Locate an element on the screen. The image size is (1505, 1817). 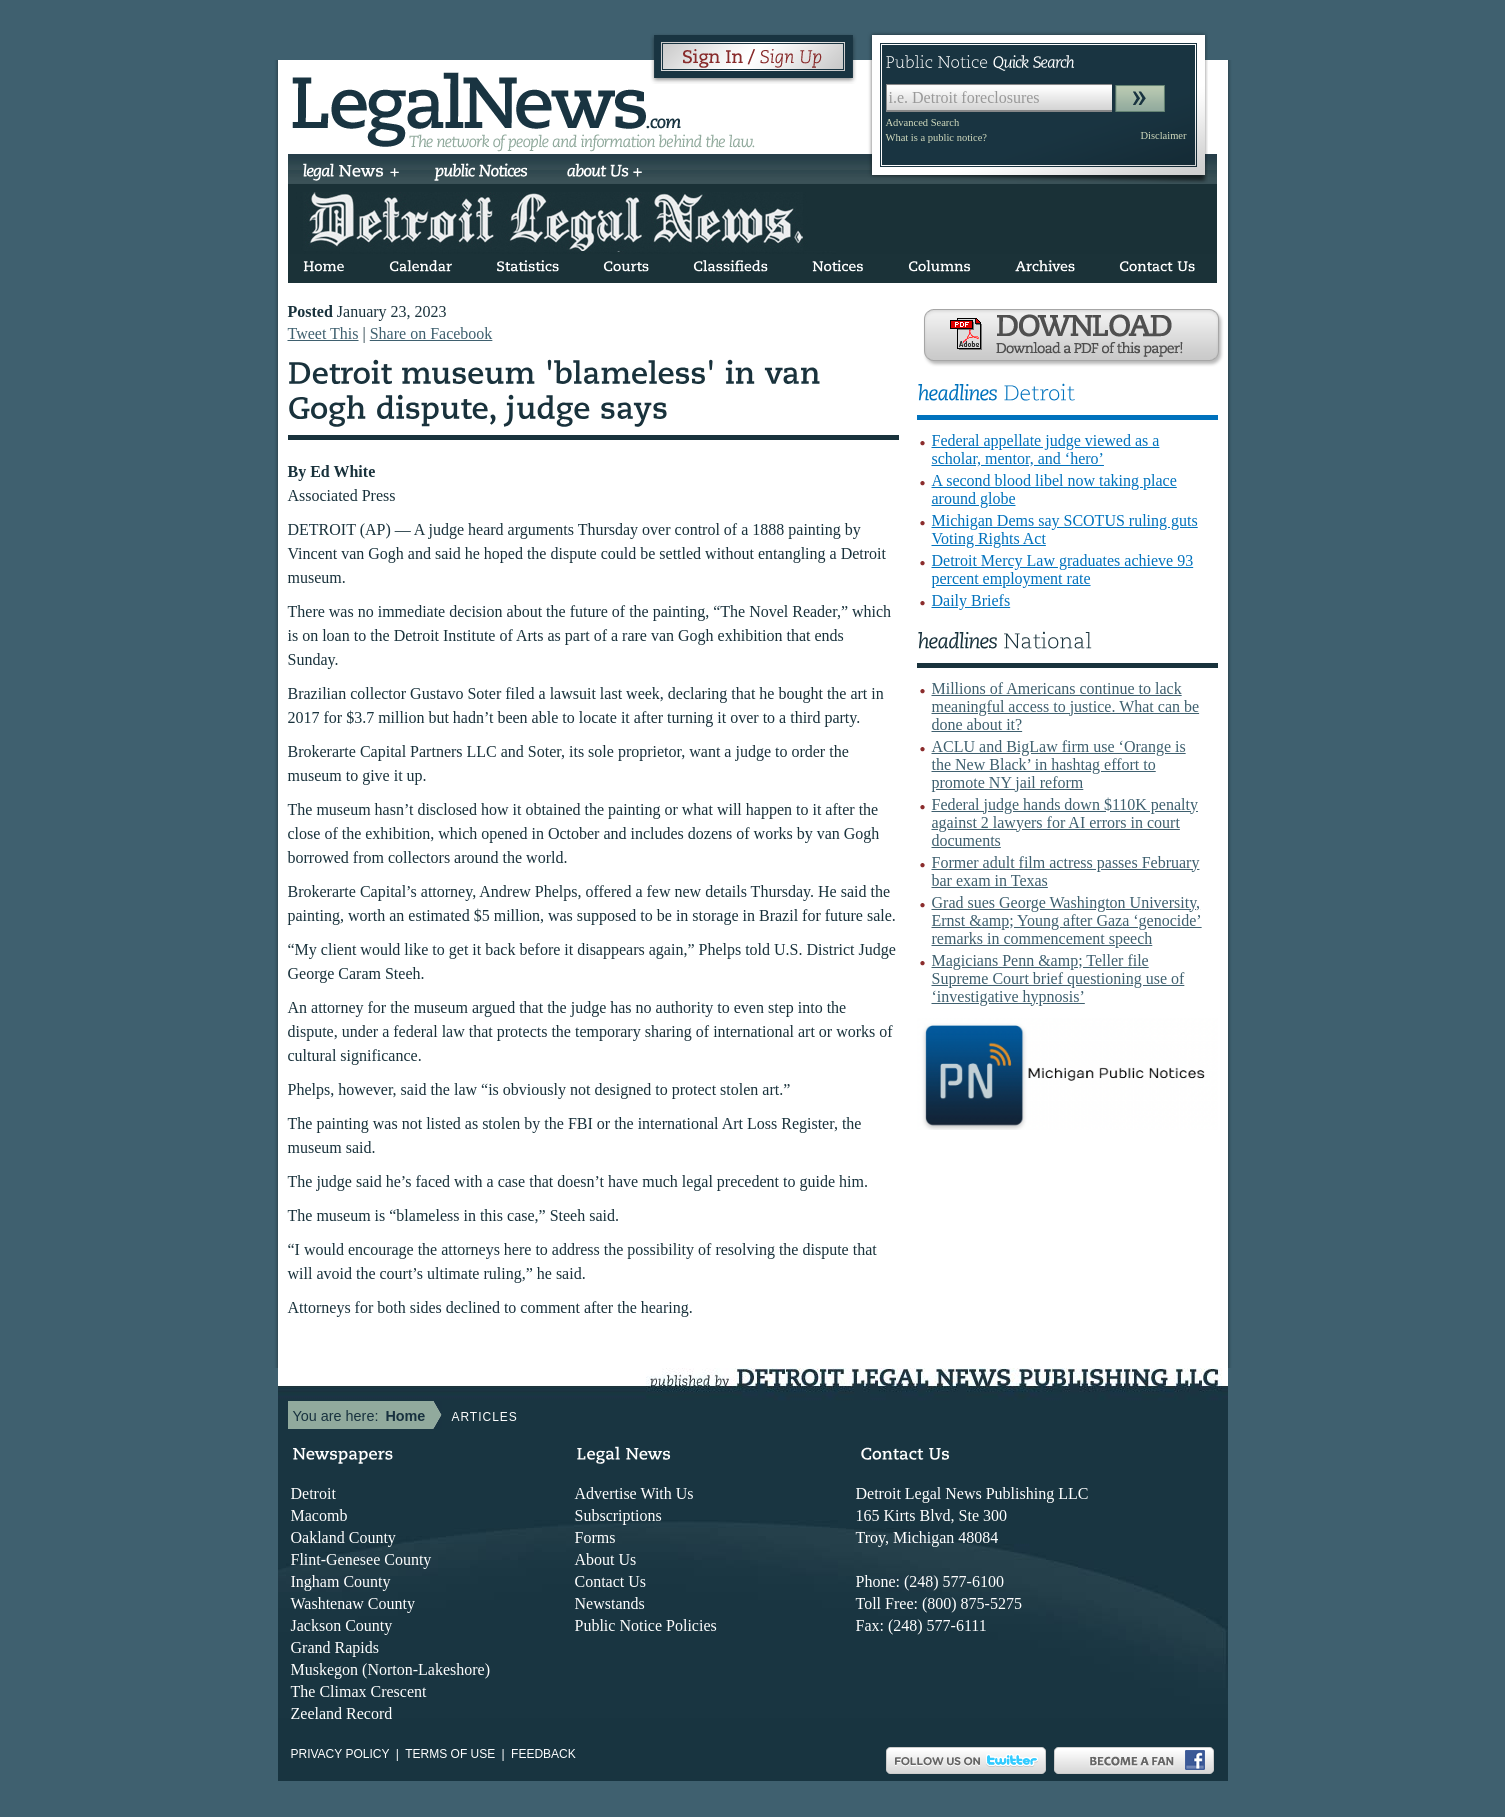
Federal appellate judge viewed as a scholar, mentor, and ‘hero’ is located at coordinates (1046, 449).